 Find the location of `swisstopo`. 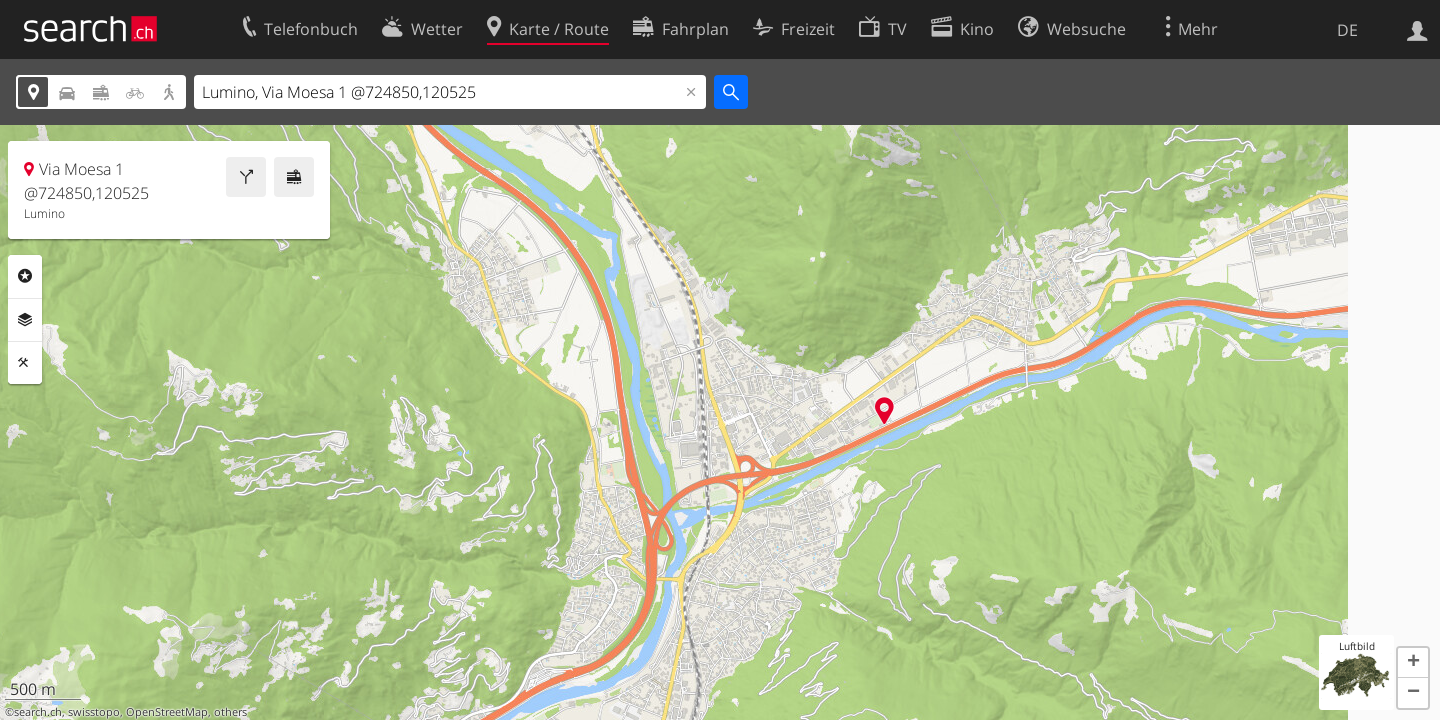

swisstopo is located at coordinates (94, 712).